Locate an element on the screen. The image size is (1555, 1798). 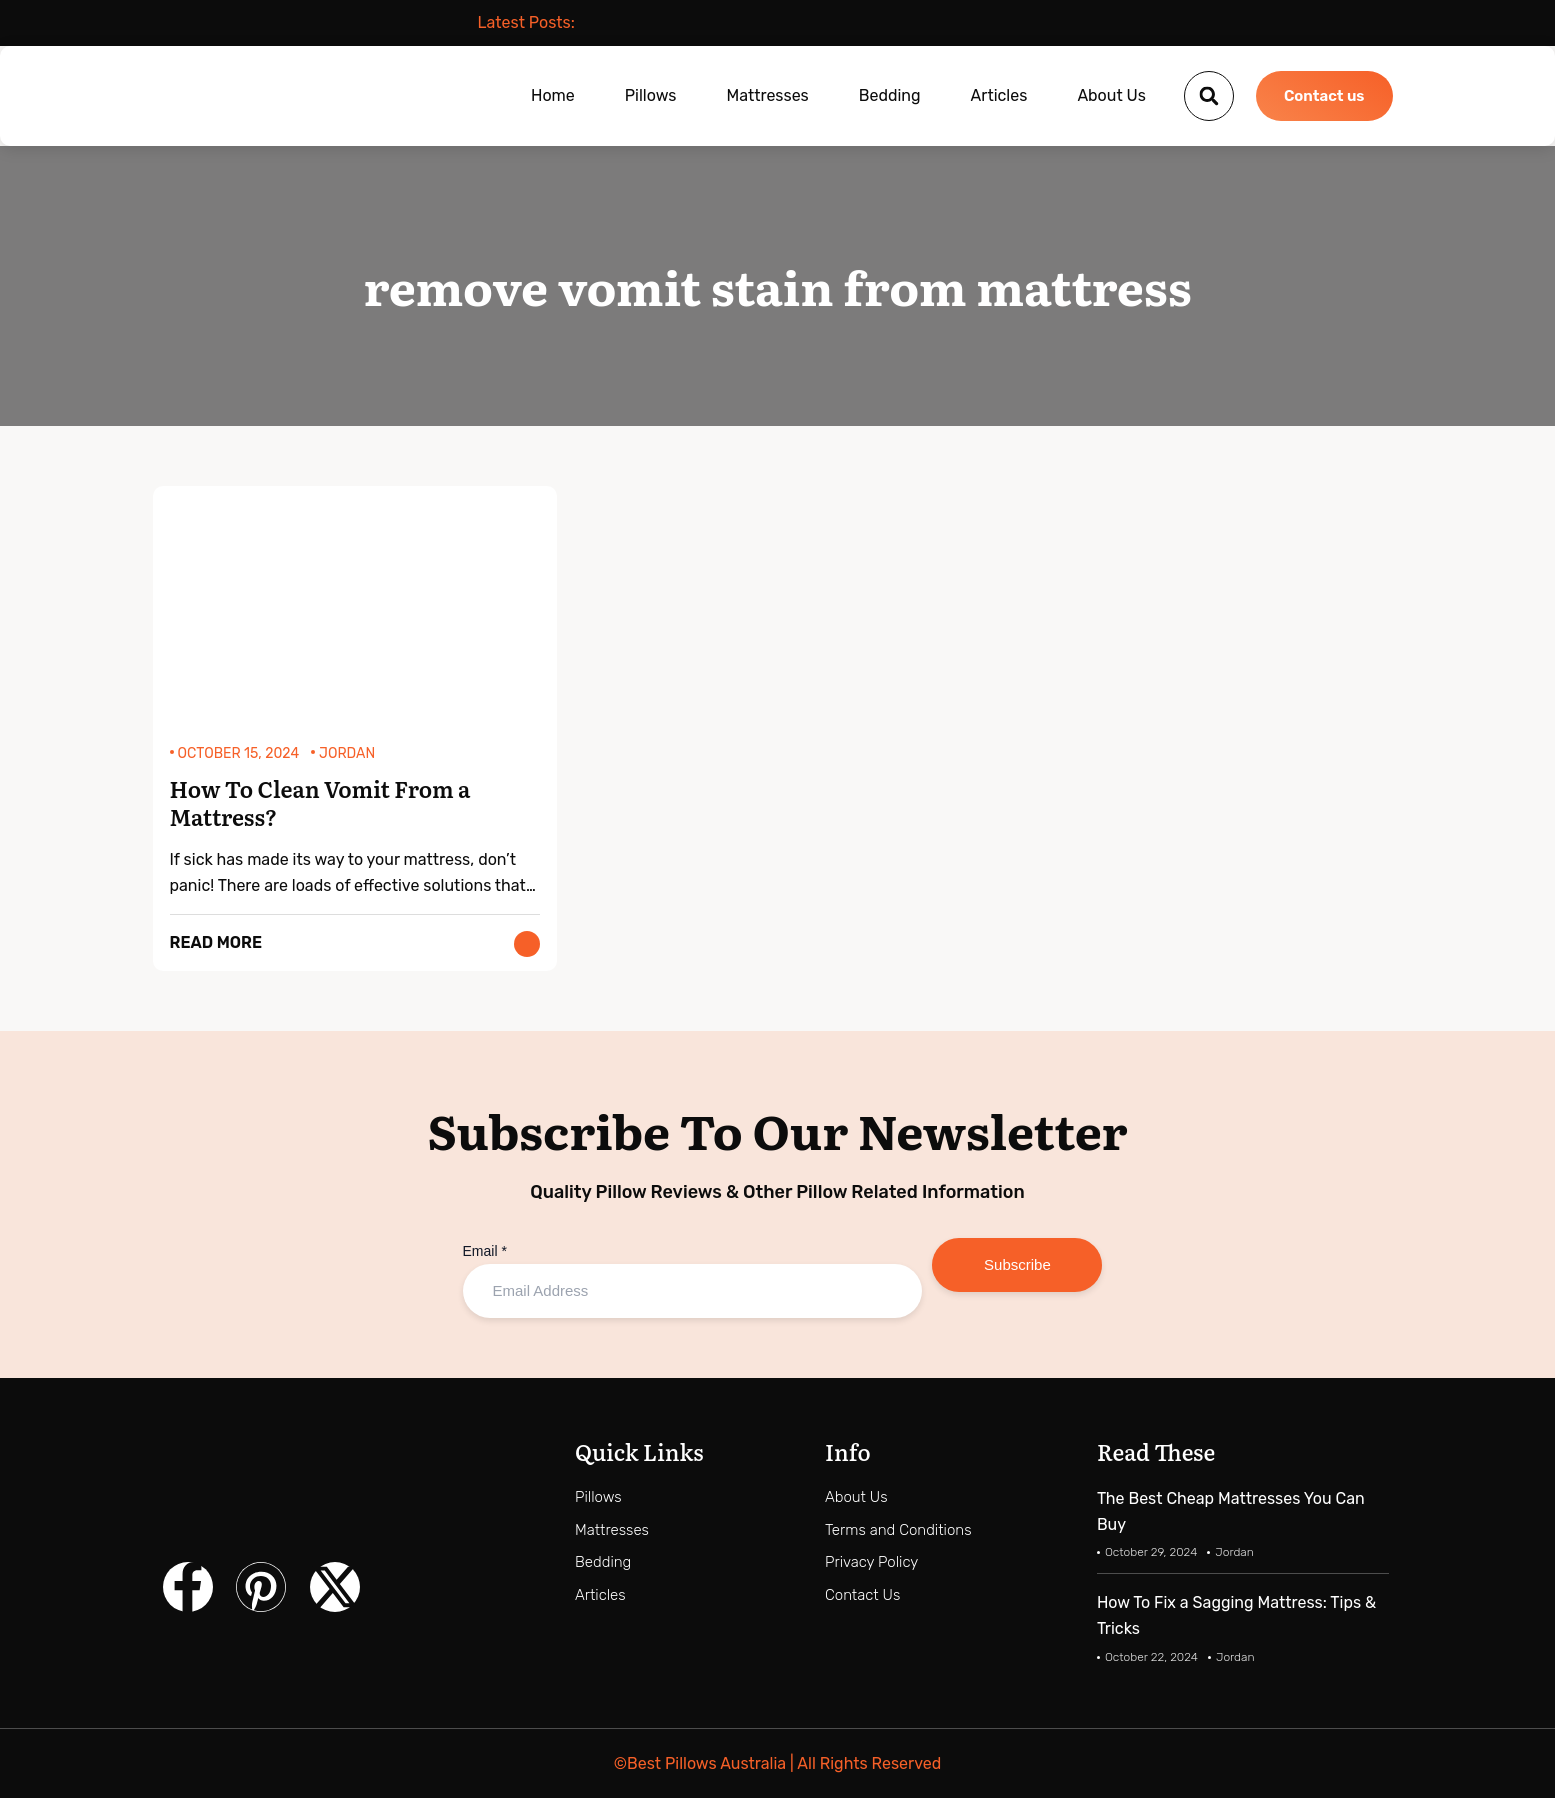
Read More is located at coordinates (216, 942).